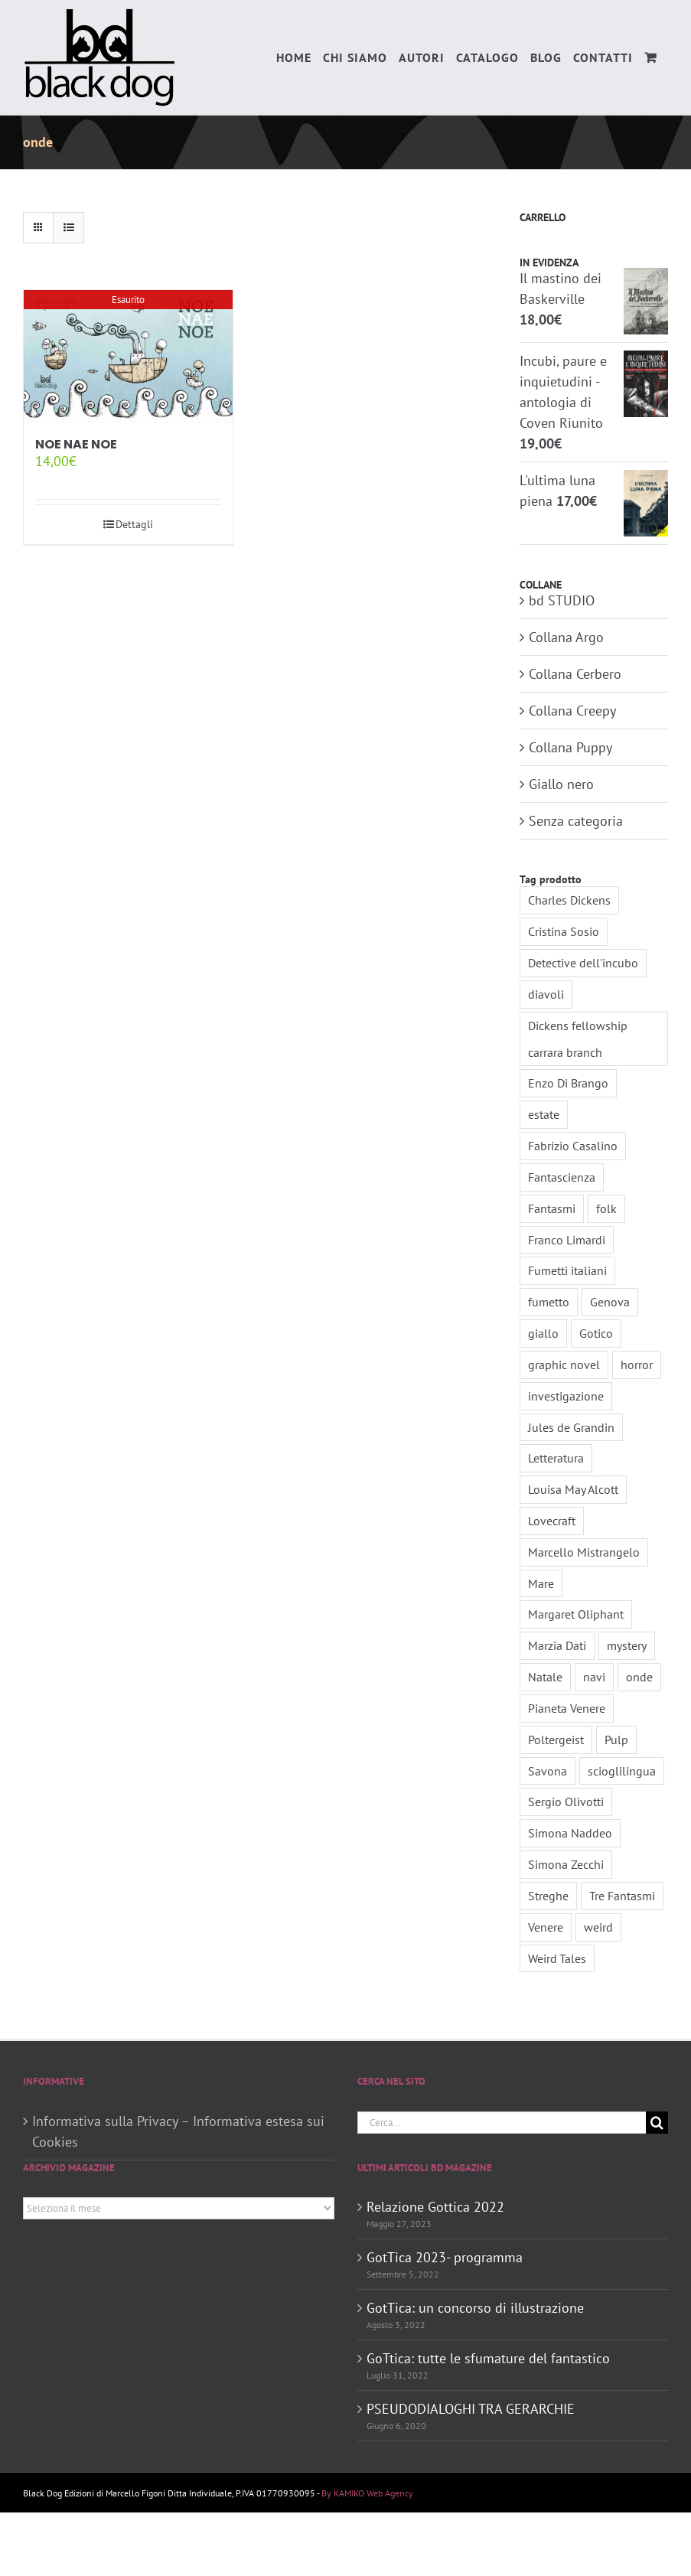  I want to click on Lovecraft [Lovecraft (2 elementi)], so click(551, 1520).